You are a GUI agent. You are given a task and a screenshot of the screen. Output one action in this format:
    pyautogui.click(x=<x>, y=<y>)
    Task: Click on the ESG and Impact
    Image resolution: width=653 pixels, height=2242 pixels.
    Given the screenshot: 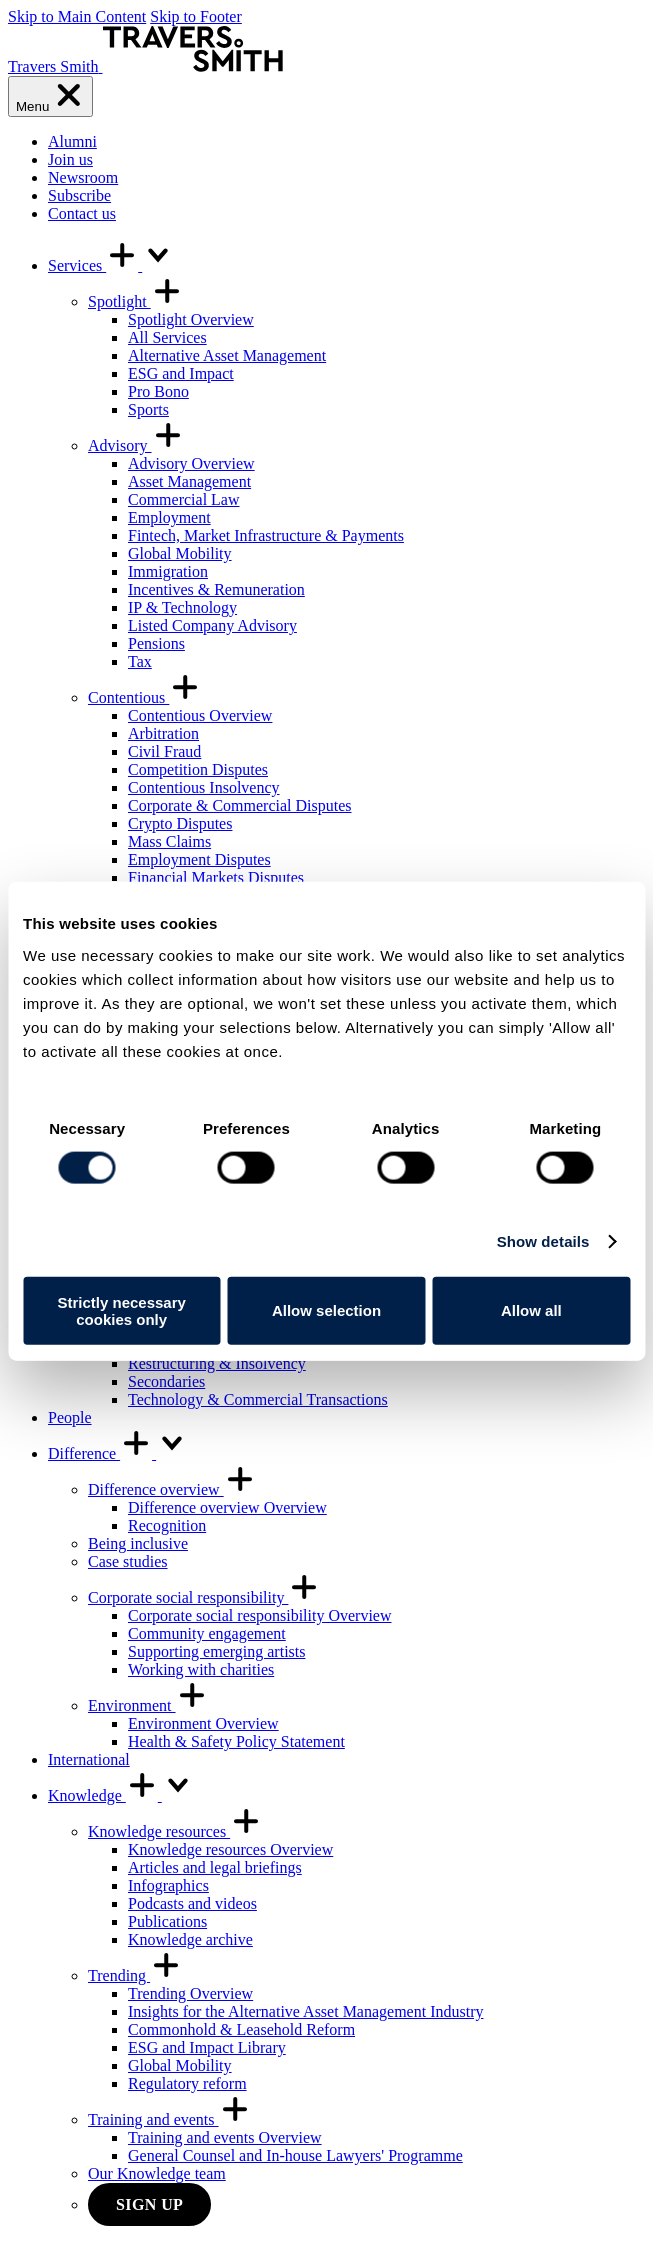 What is the action you would take?
    pyautogui.click(x=181, y=373)
    